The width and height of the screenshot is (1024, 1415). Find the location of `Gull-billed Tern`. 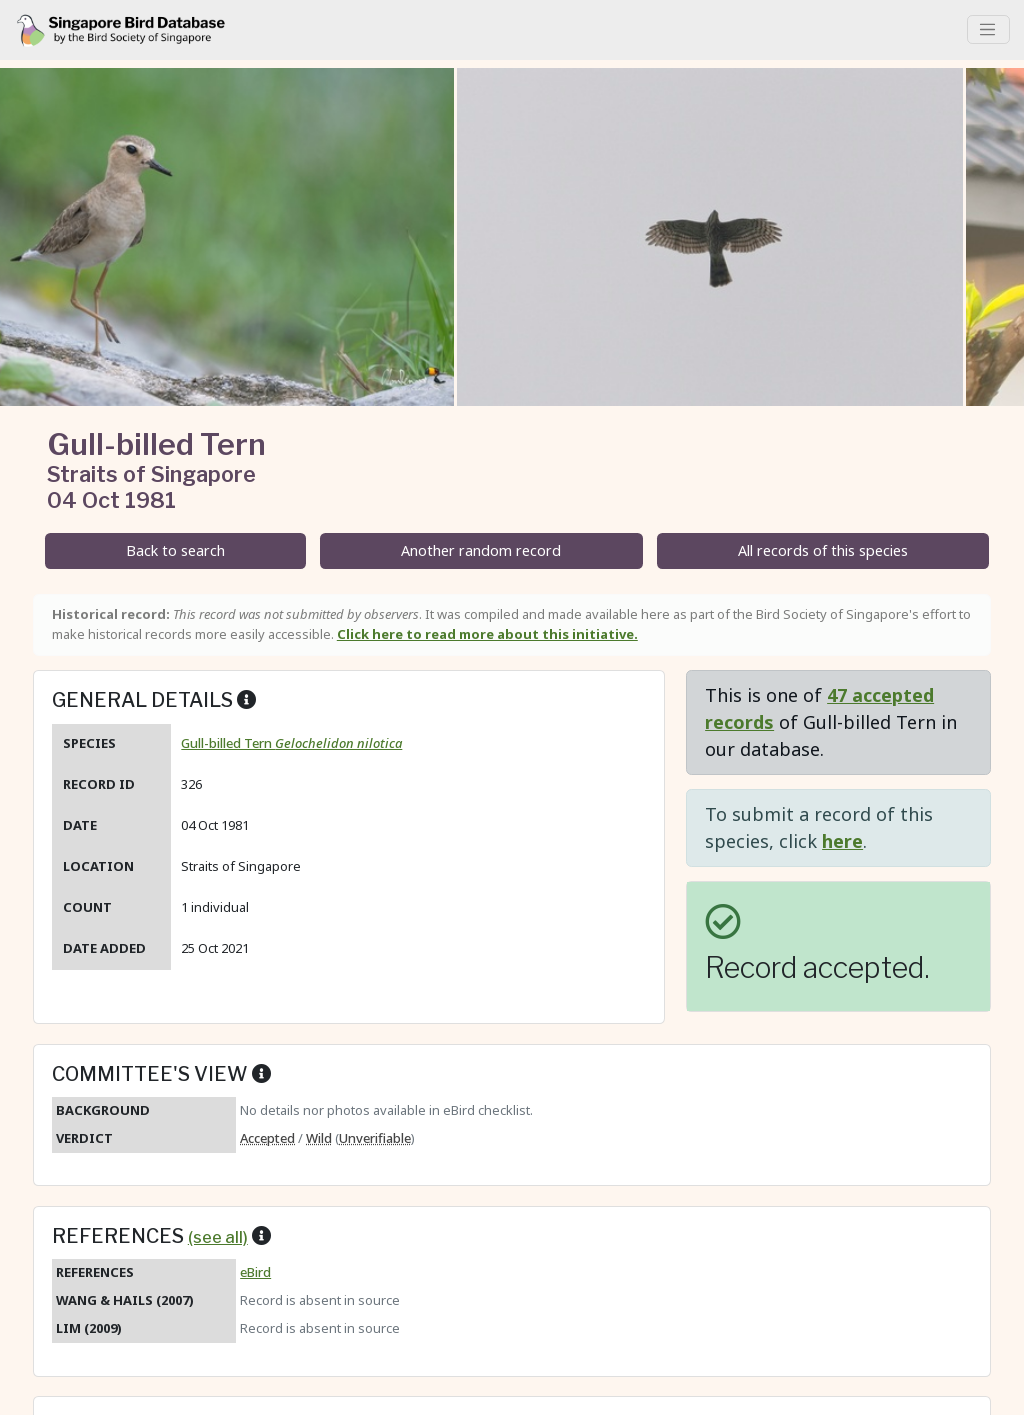

Gull-billed Tern is located at coordinates (291, 743).